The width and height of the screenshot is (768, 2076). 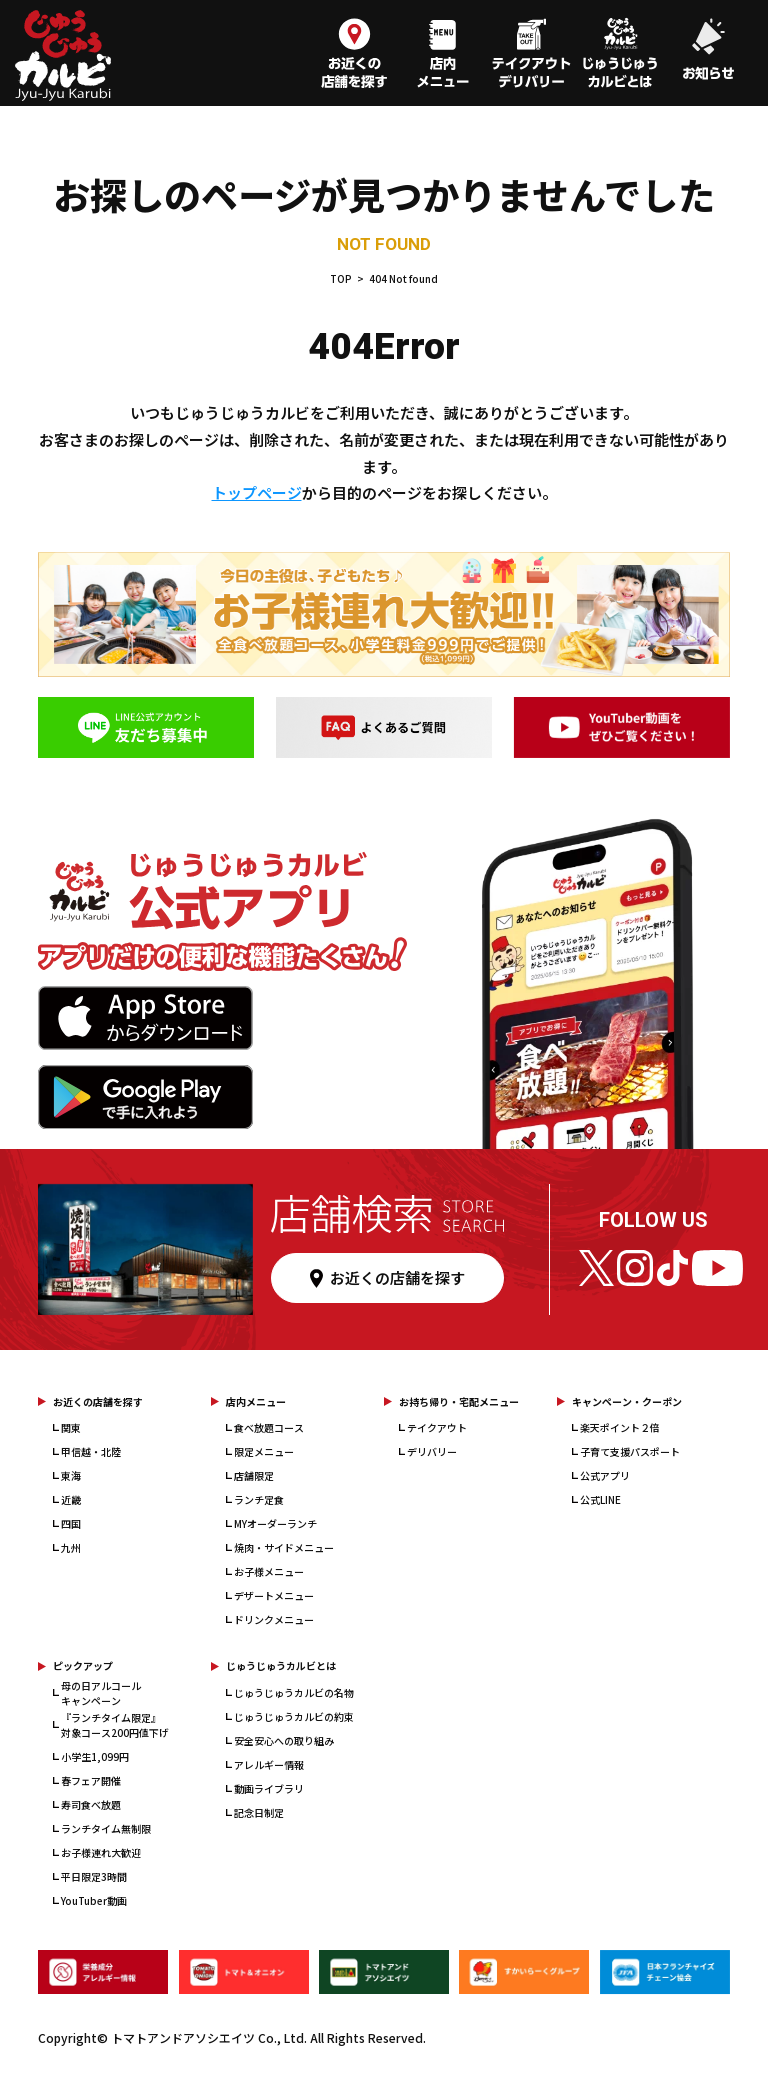 What do you see at coordinates (71, 1499) in the screenshot?
I see `近畿` at bounding box center [71, 1499].